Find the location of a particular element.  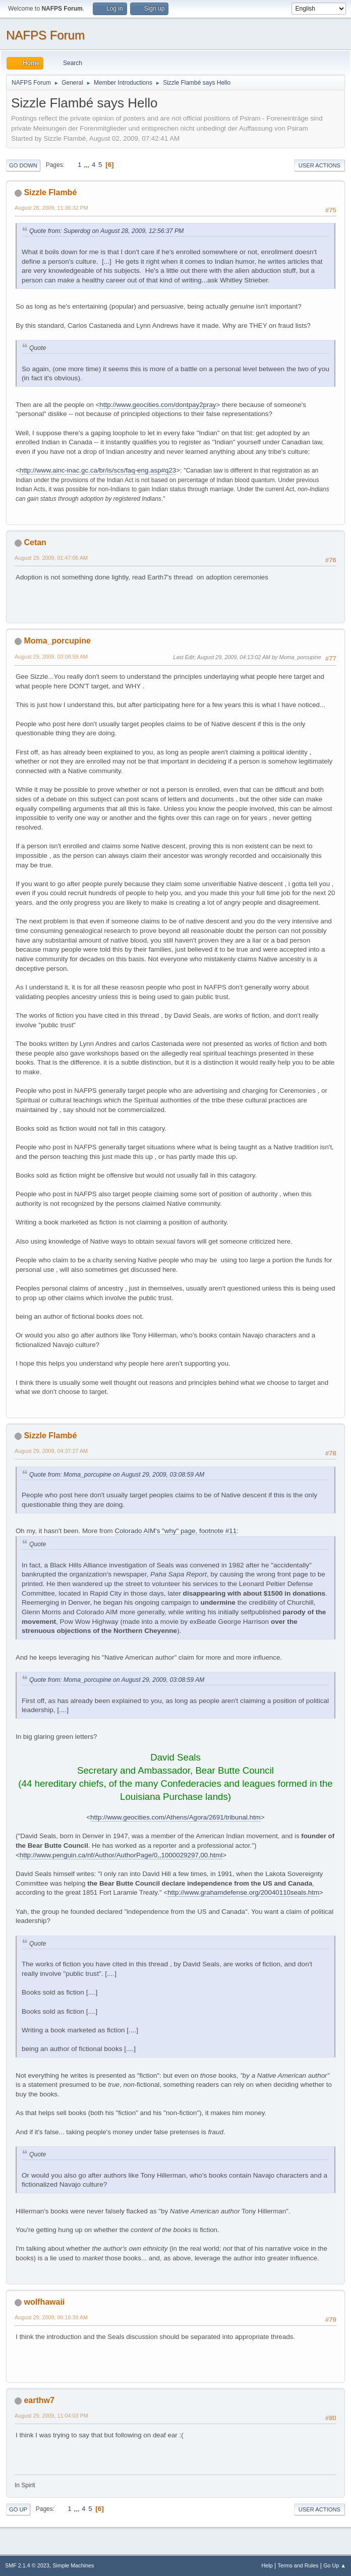

Quote from: Moma_porcupine on August 29, 2009, 03:08:59 AM is located at coordinates (116, 1474).